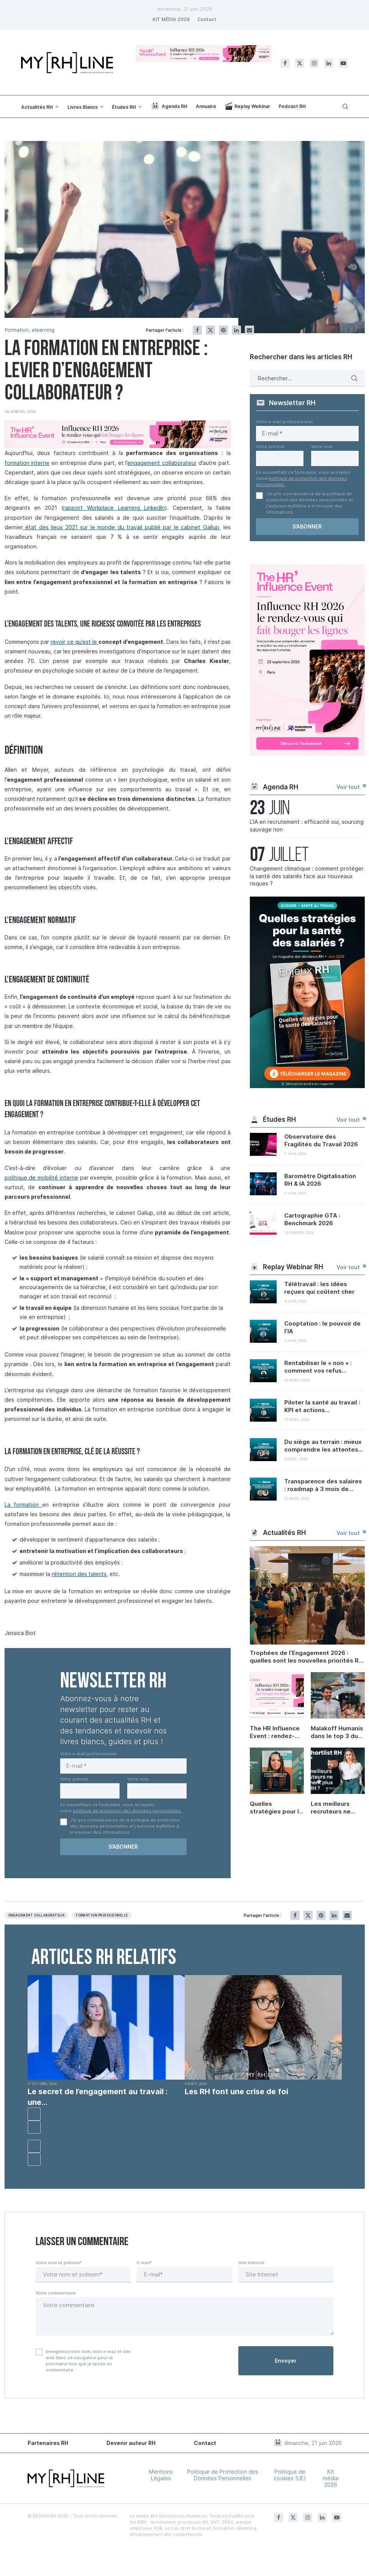  What do you see at coordinates (337, 1807) in the screenshot?
I see `Les meilleurs recruteurs ne viennent plus des RH ?` at bounding box center [337, 1807].